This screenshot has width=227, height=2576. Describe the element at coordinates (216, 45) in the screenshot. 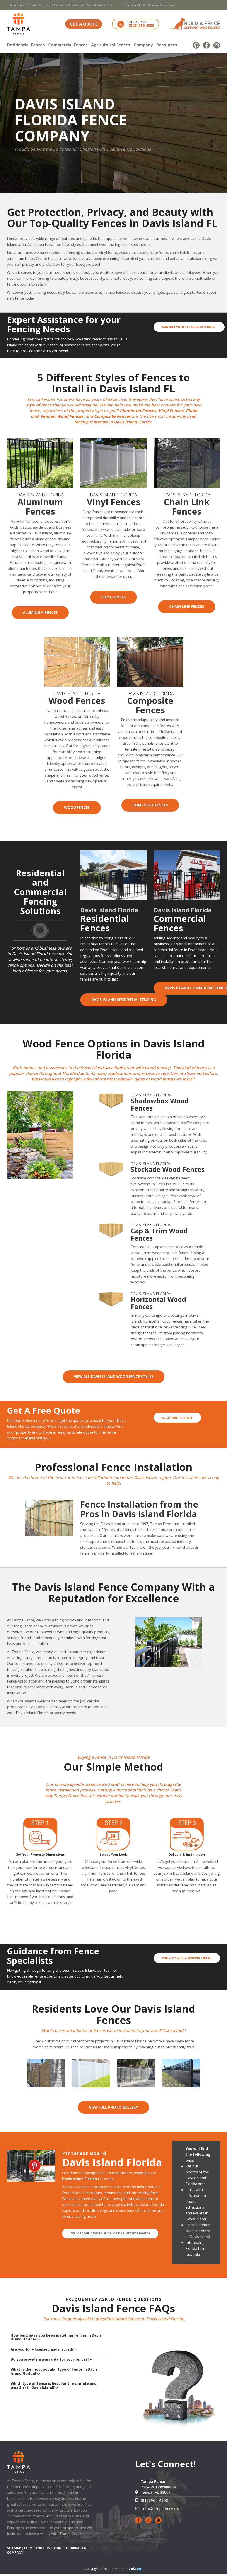

I see `[instagram]` at that location.